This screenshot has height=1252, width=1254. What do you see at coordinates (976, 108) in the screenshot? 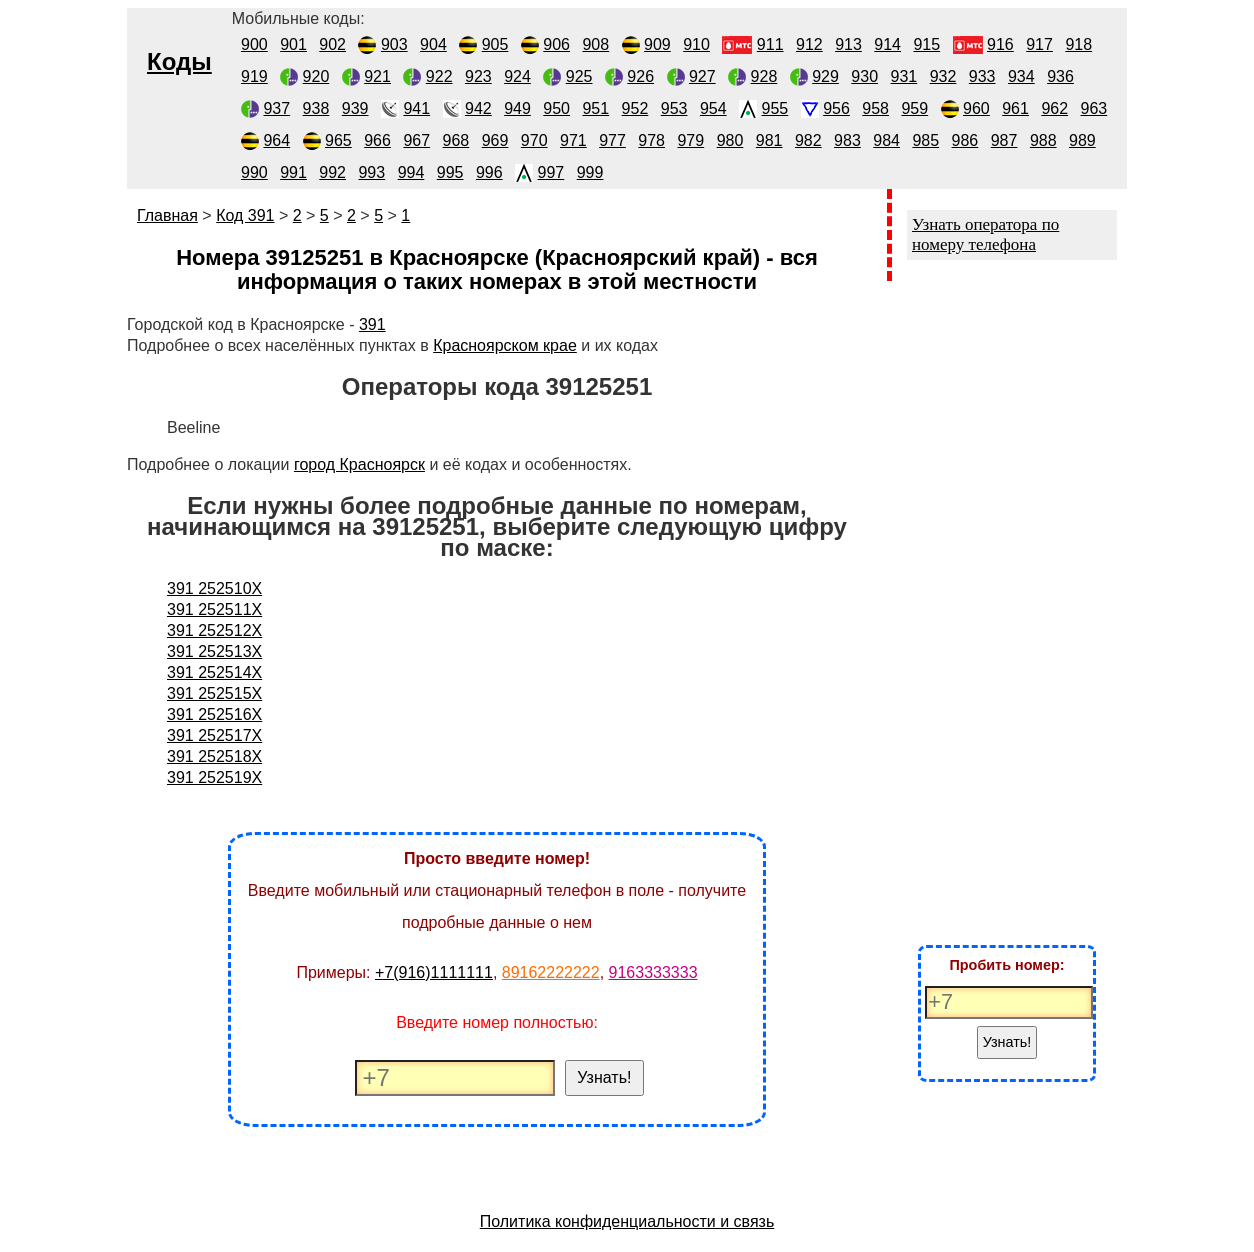
I see `960` at bounding box center [976, 108].